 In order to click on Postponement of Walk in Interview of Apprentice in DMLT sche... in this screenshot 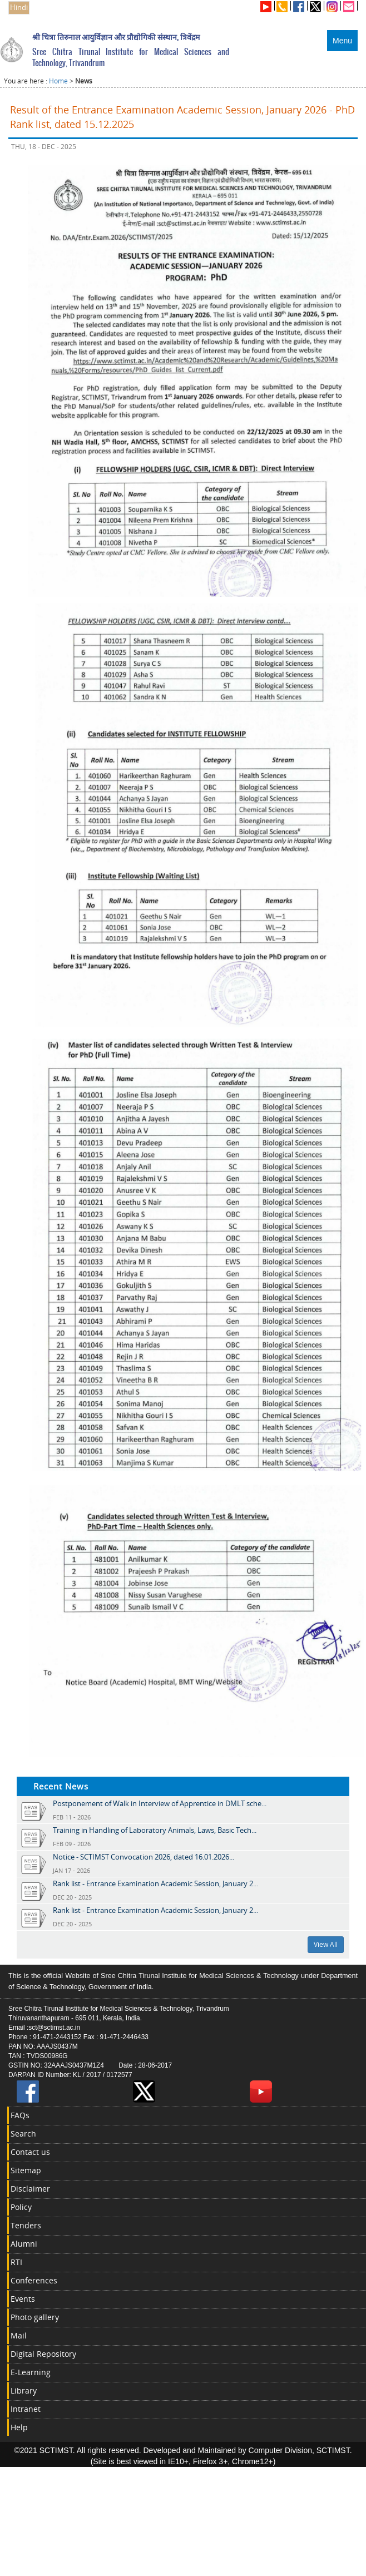, I will do `click(159, 1803)`.